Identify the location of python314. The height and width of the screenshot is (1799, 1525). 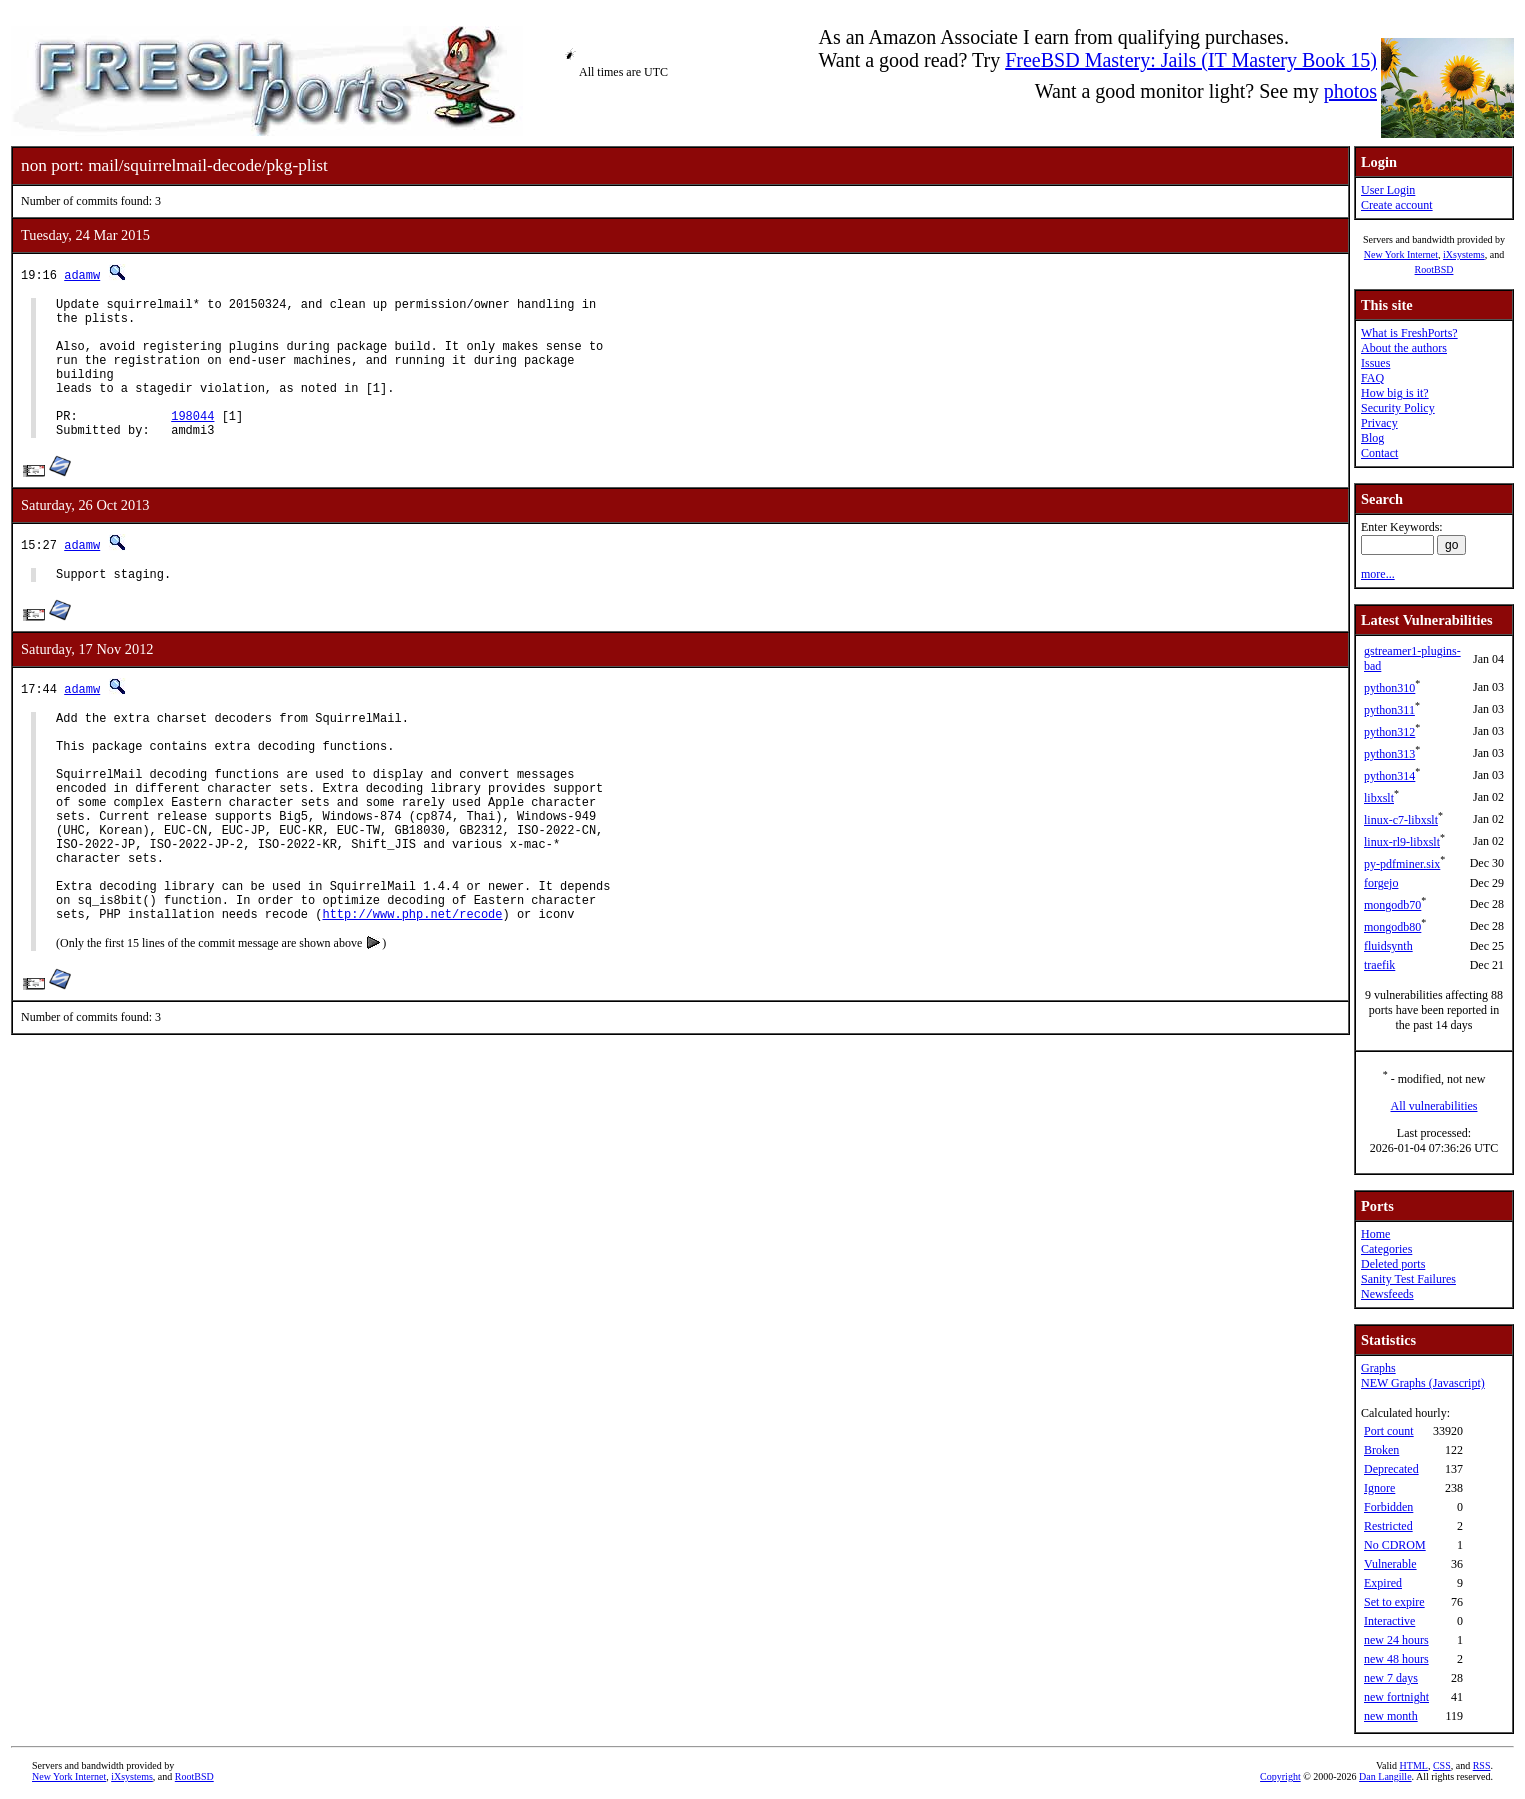
(1389, 776).